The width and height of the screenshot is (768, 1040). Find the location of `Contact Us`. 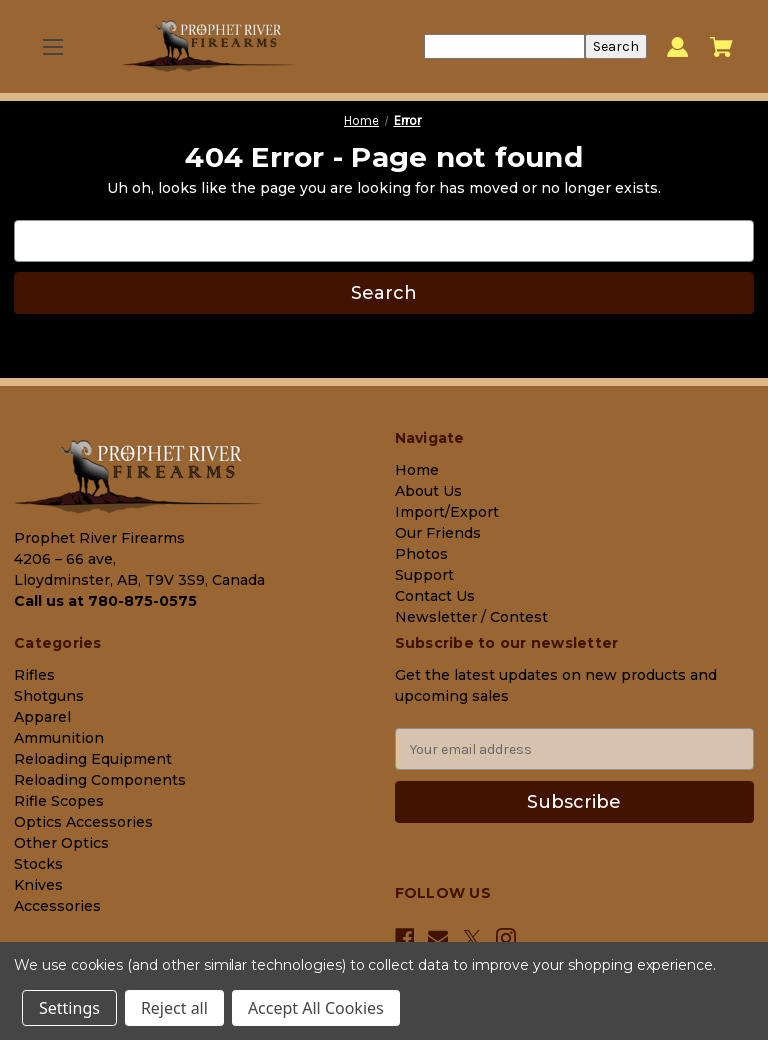

Contact Us is located at coordinates (435, 596).